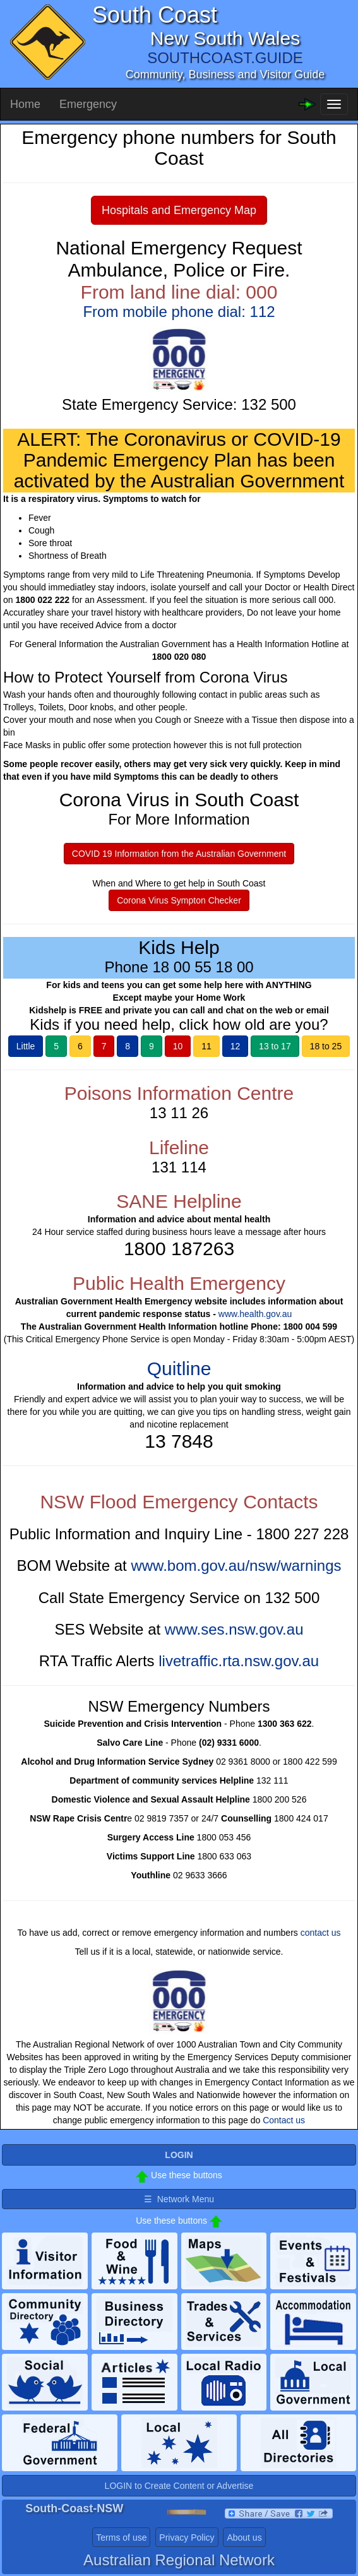 The width and height of the screenshot is (358, 2576). What do you see at coordinates (275, 1046) in the screenshot?
I see `13 to 17` at bounding box center [275, 1046].